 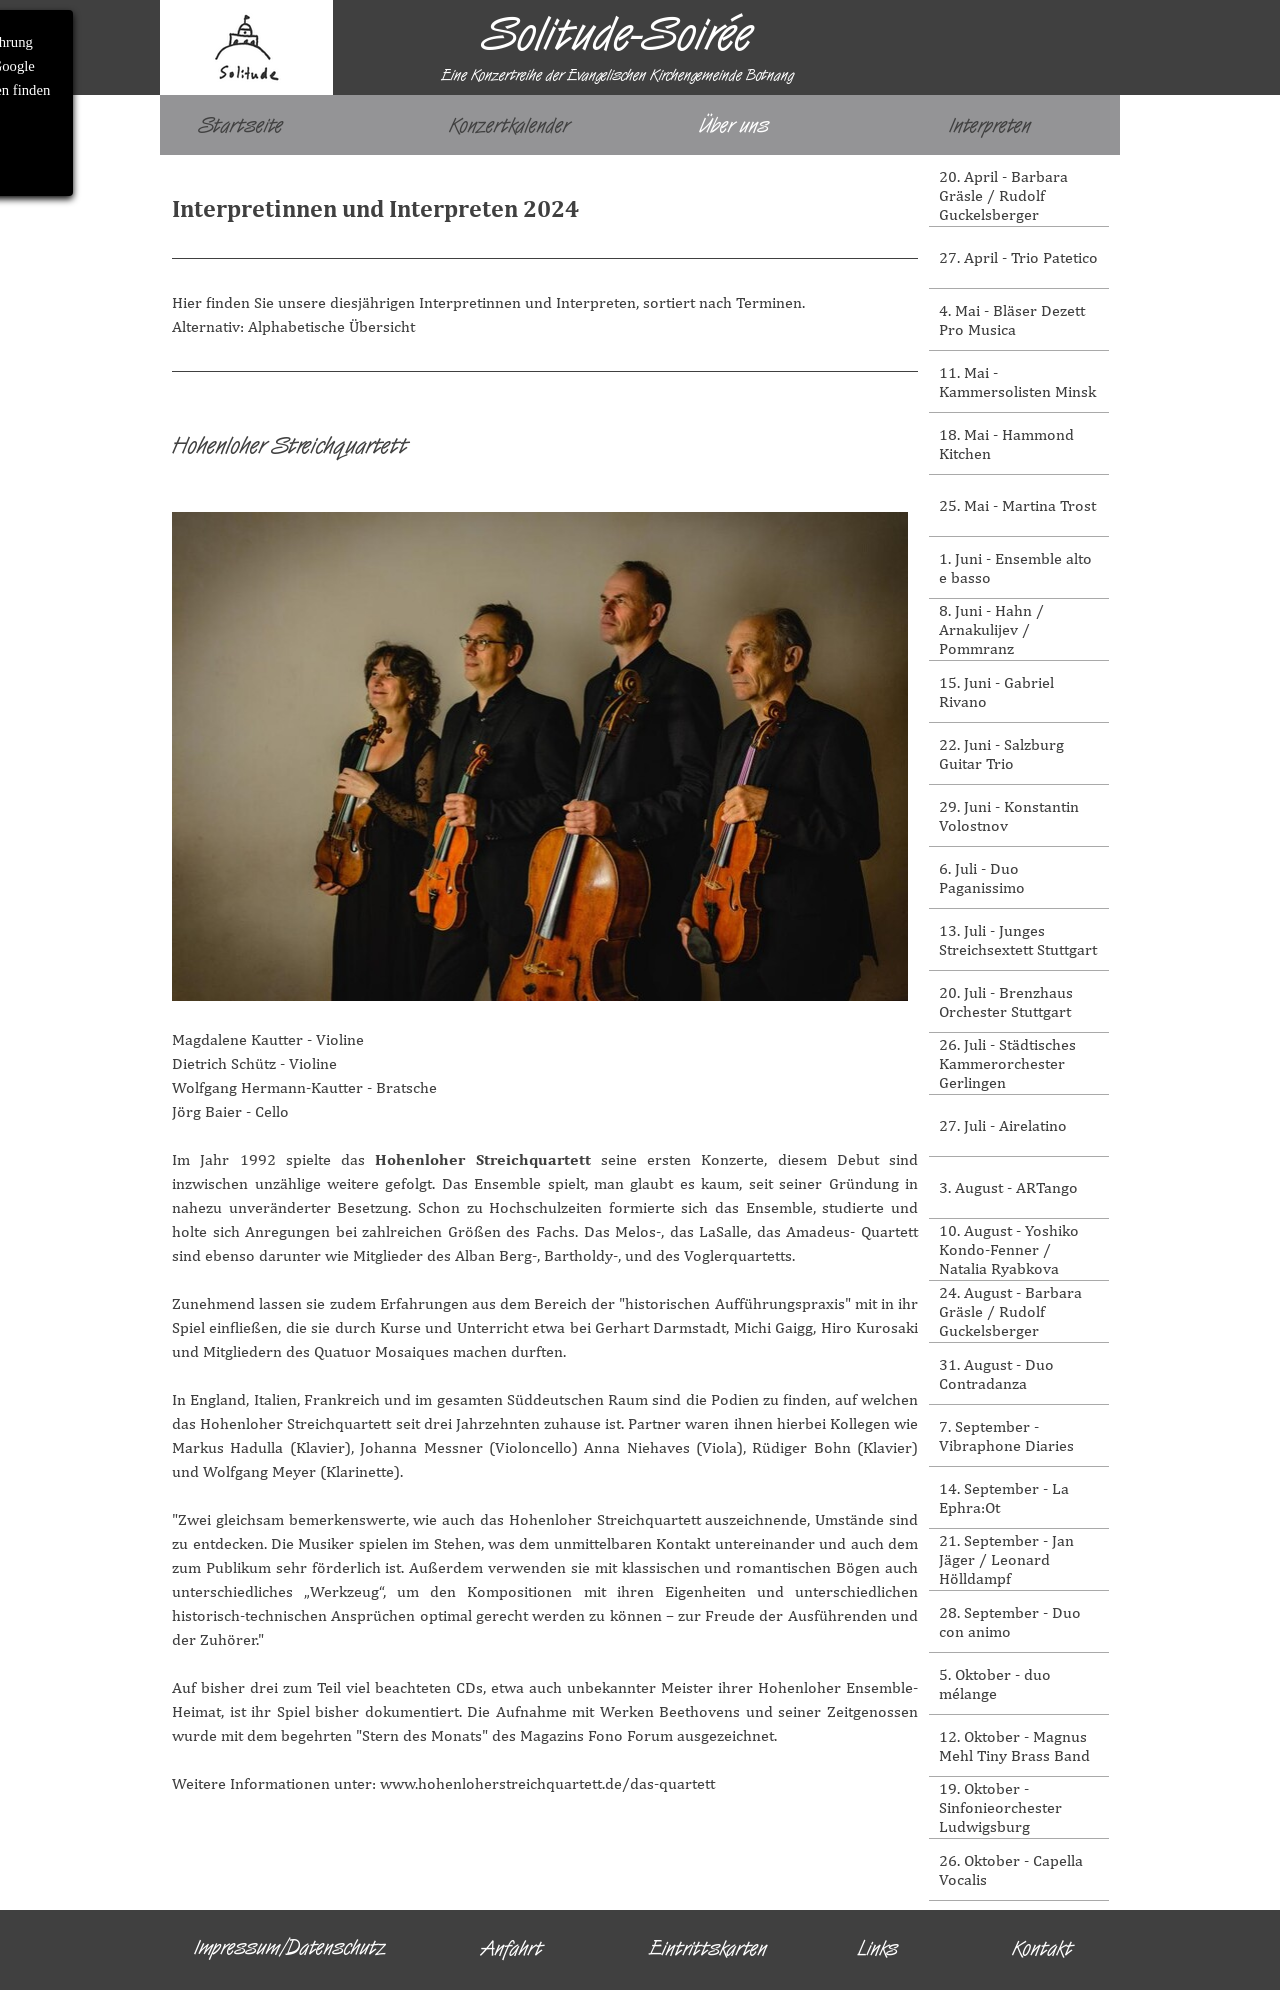 What do you see at coordinates (1006, 1002) in the screenshot?
I see `20. Juli - Brenzhaus Orchester Stuttgart` at bounding box center [1006, 1002].